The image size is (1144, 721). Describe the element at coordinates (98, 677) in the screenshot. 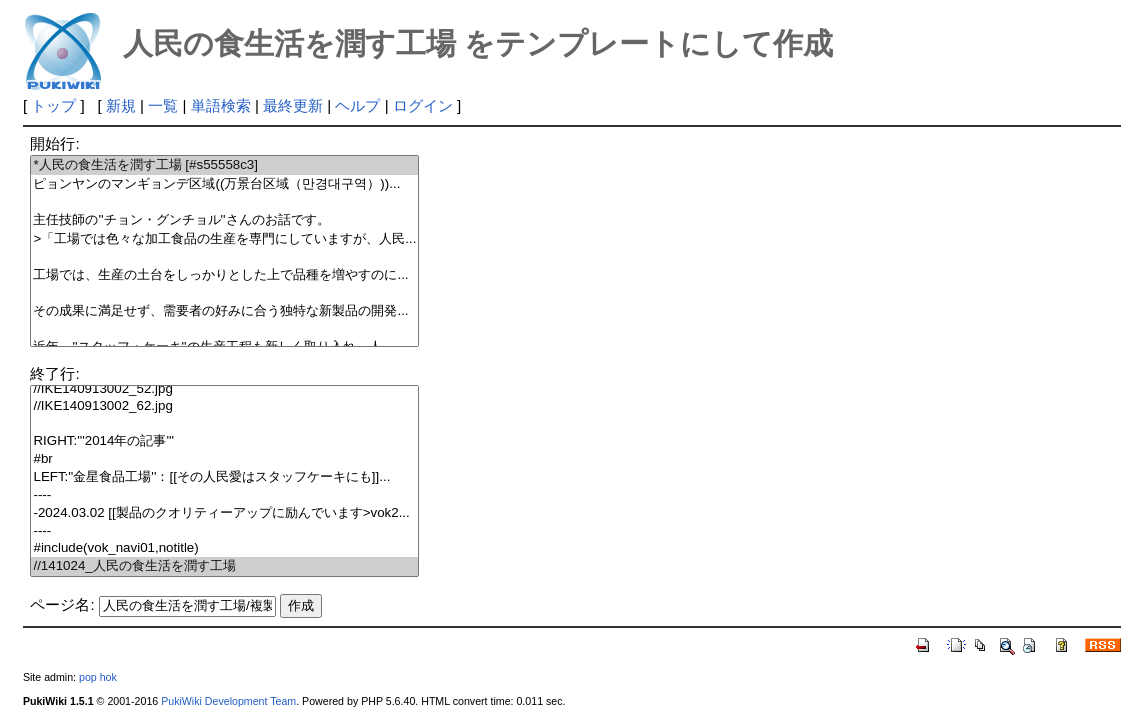

I see `pop hok` at that location.